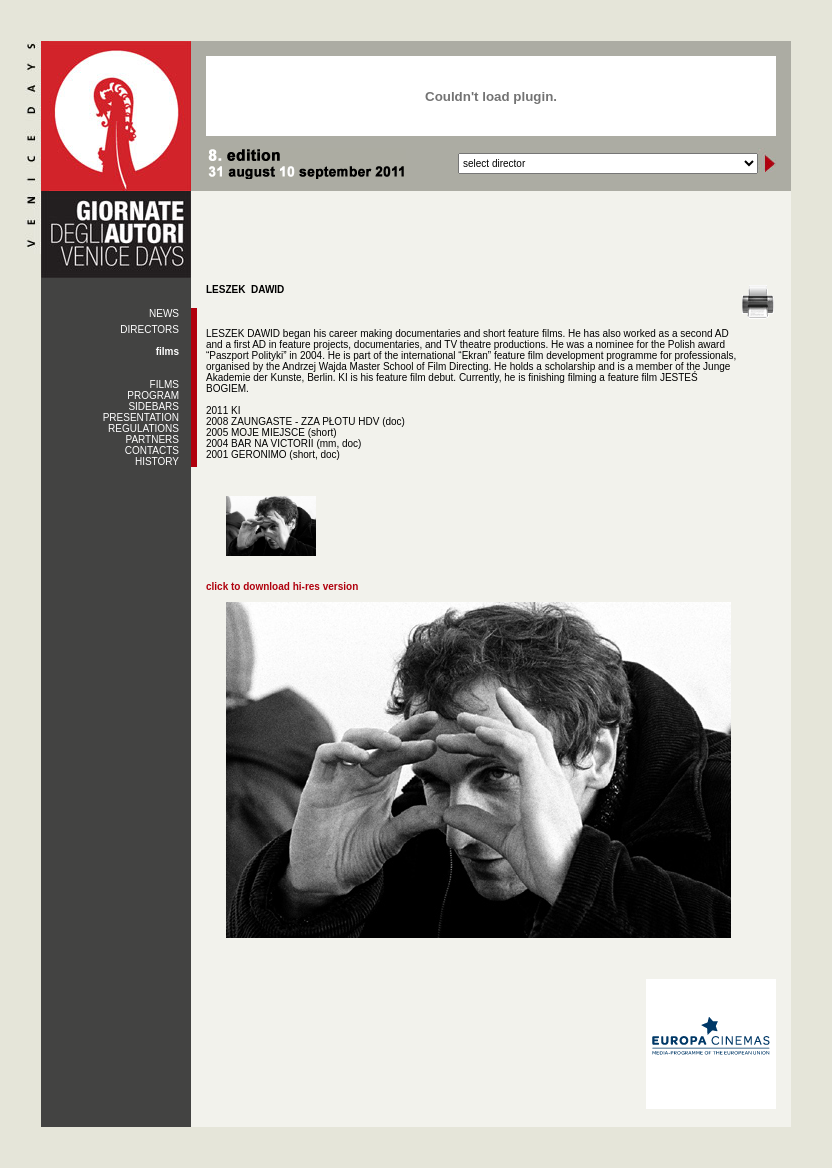  I want to click on DIRECTORS, so click(149, 329).